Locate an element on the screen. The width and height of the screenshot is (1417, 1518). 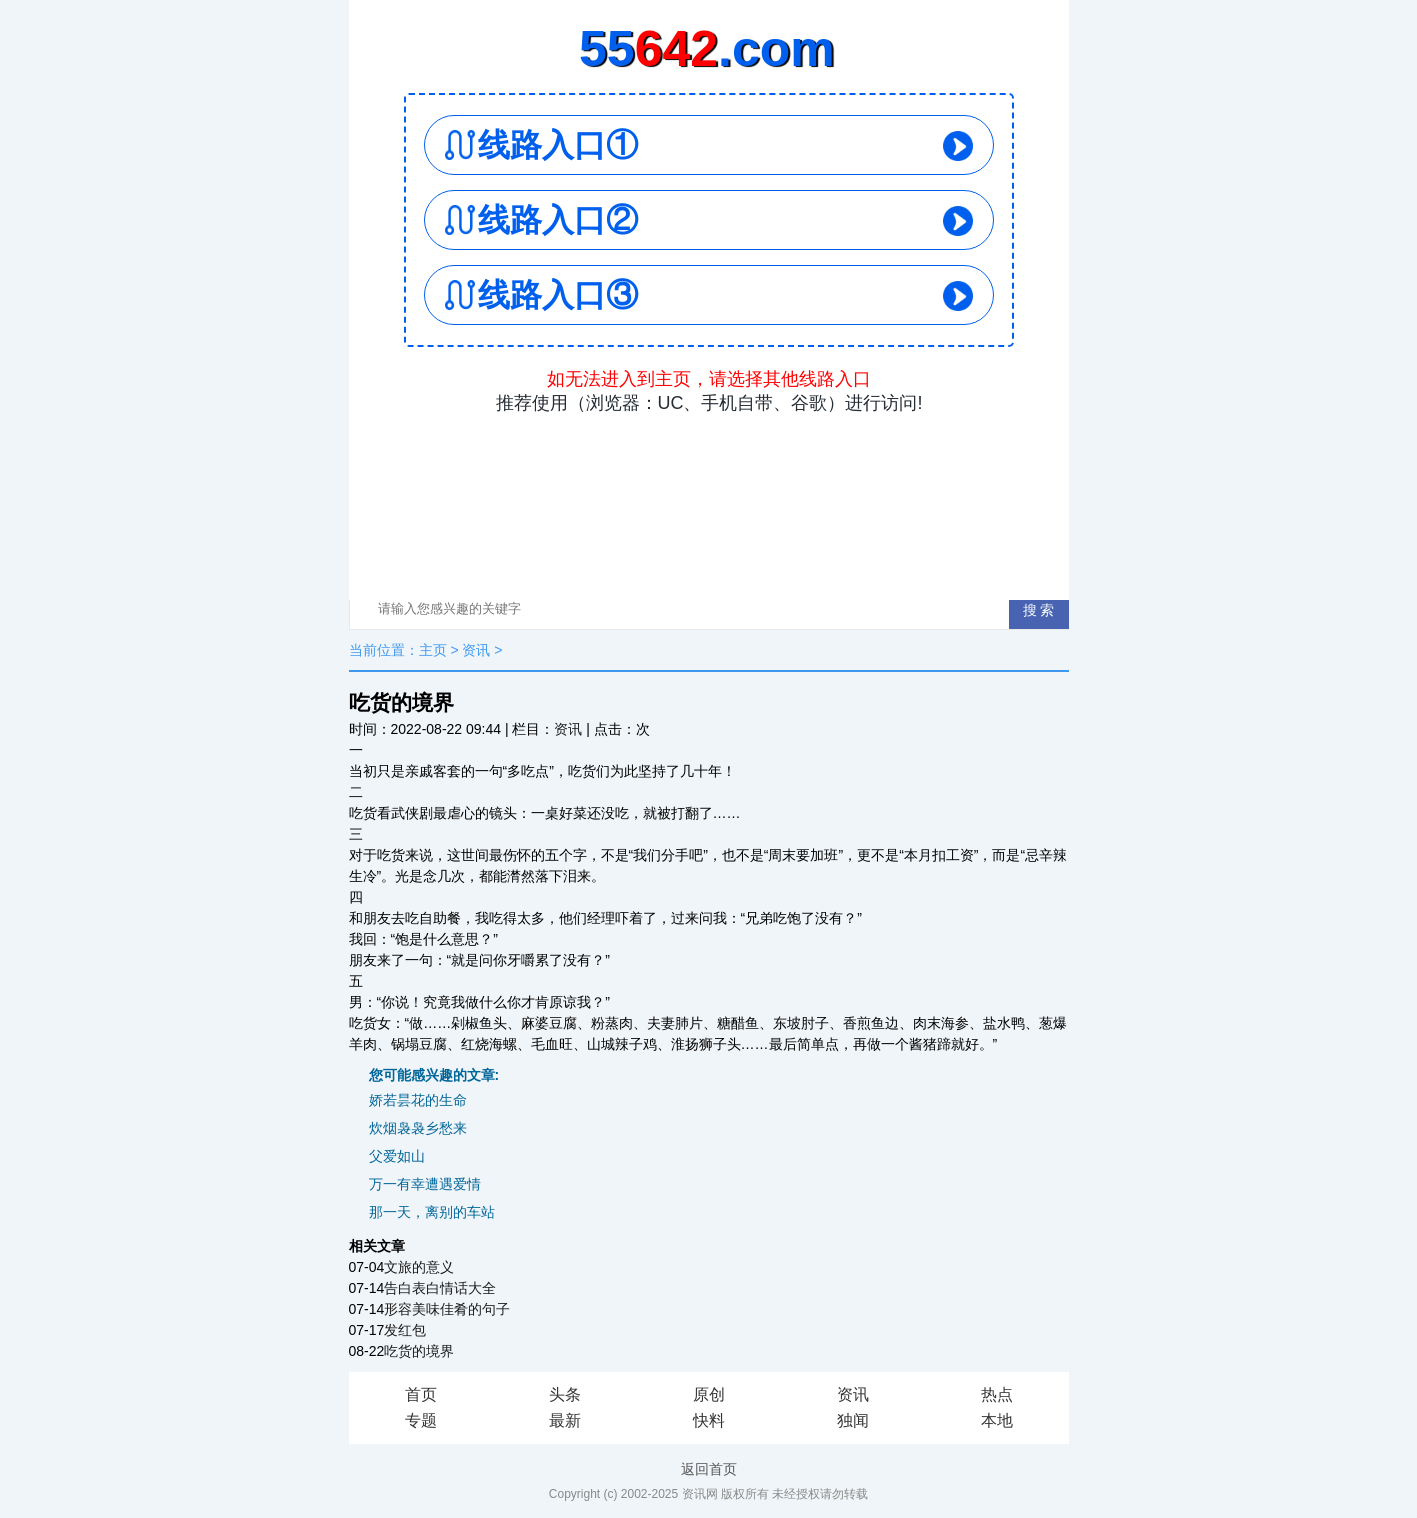
父爱如山 is located at coordinates (397, 1156).